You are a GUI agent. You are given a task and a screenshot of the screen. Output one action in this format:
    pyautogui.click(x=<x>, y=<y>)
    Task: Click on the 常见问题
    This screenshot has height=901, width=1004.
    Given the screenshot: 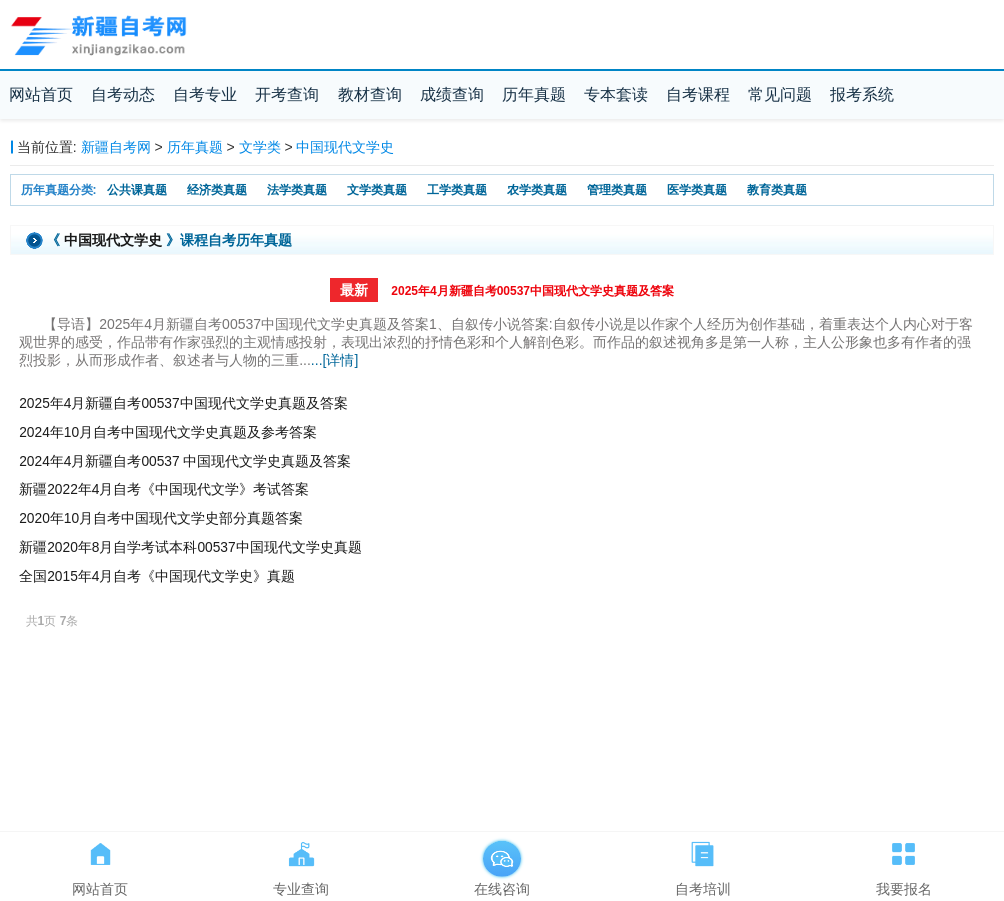 What is the action you would take?
    pyautogui.click(x=780, y=94)
    